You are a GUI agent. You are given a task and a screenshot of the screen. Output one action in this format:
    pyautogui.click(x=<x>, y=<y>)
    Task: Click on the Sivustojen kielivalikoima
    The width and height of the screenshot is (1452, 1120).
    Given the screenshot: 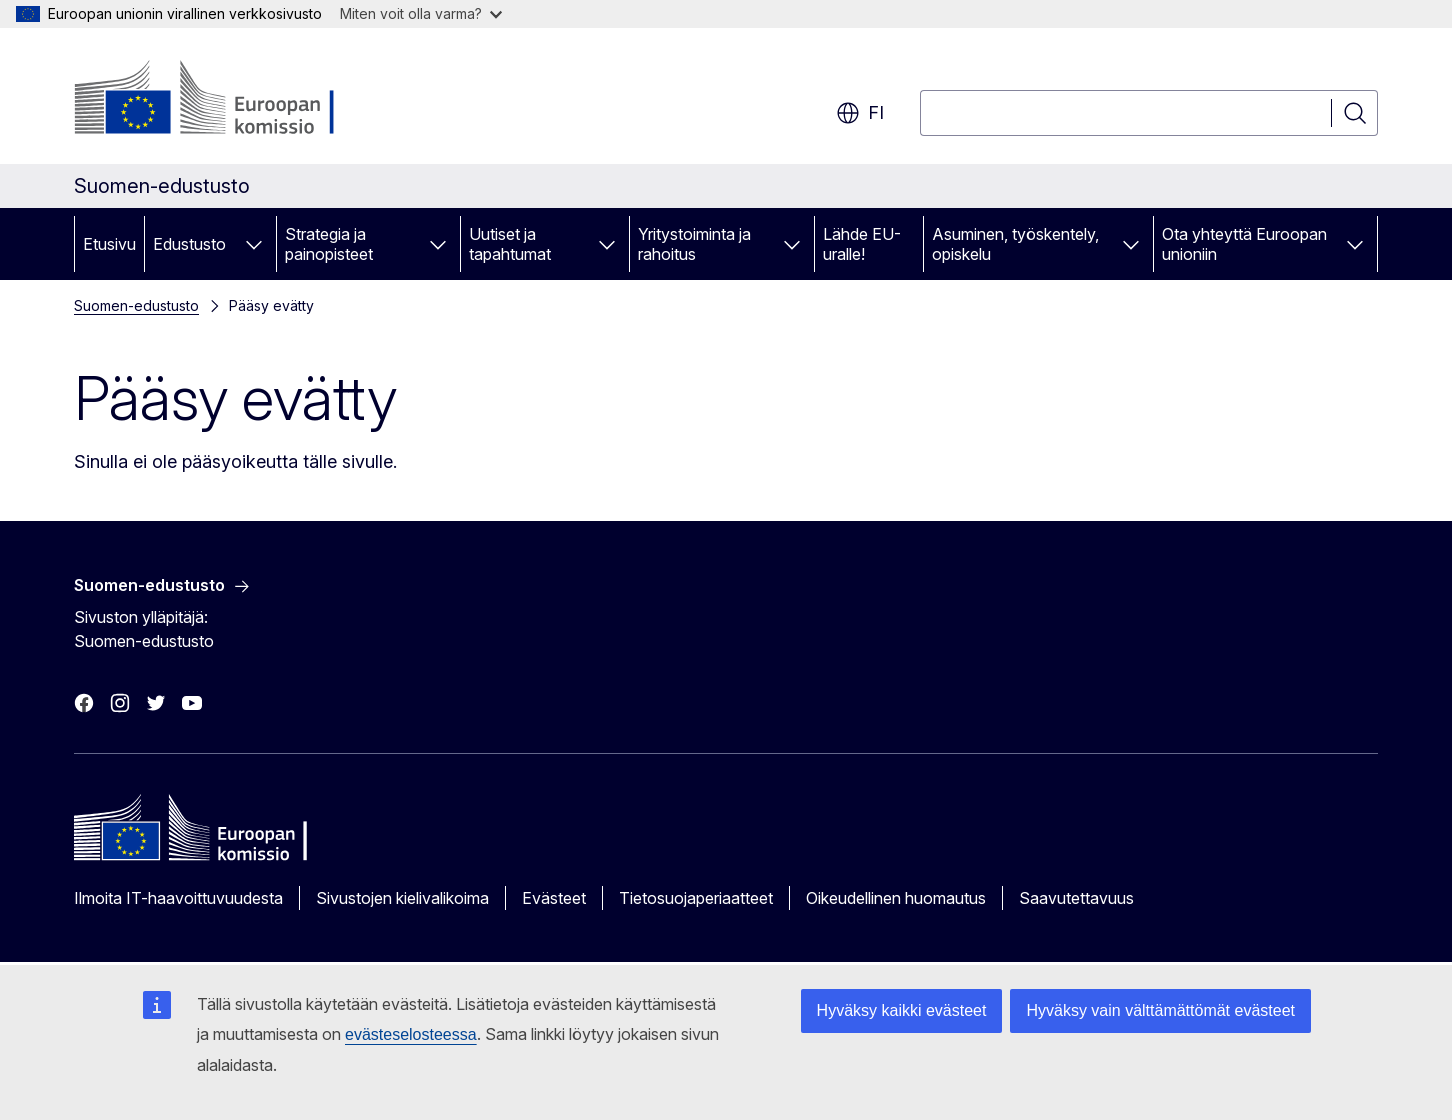 What is the action you would take?
    pyautogui.click(x=402, y=898)
    